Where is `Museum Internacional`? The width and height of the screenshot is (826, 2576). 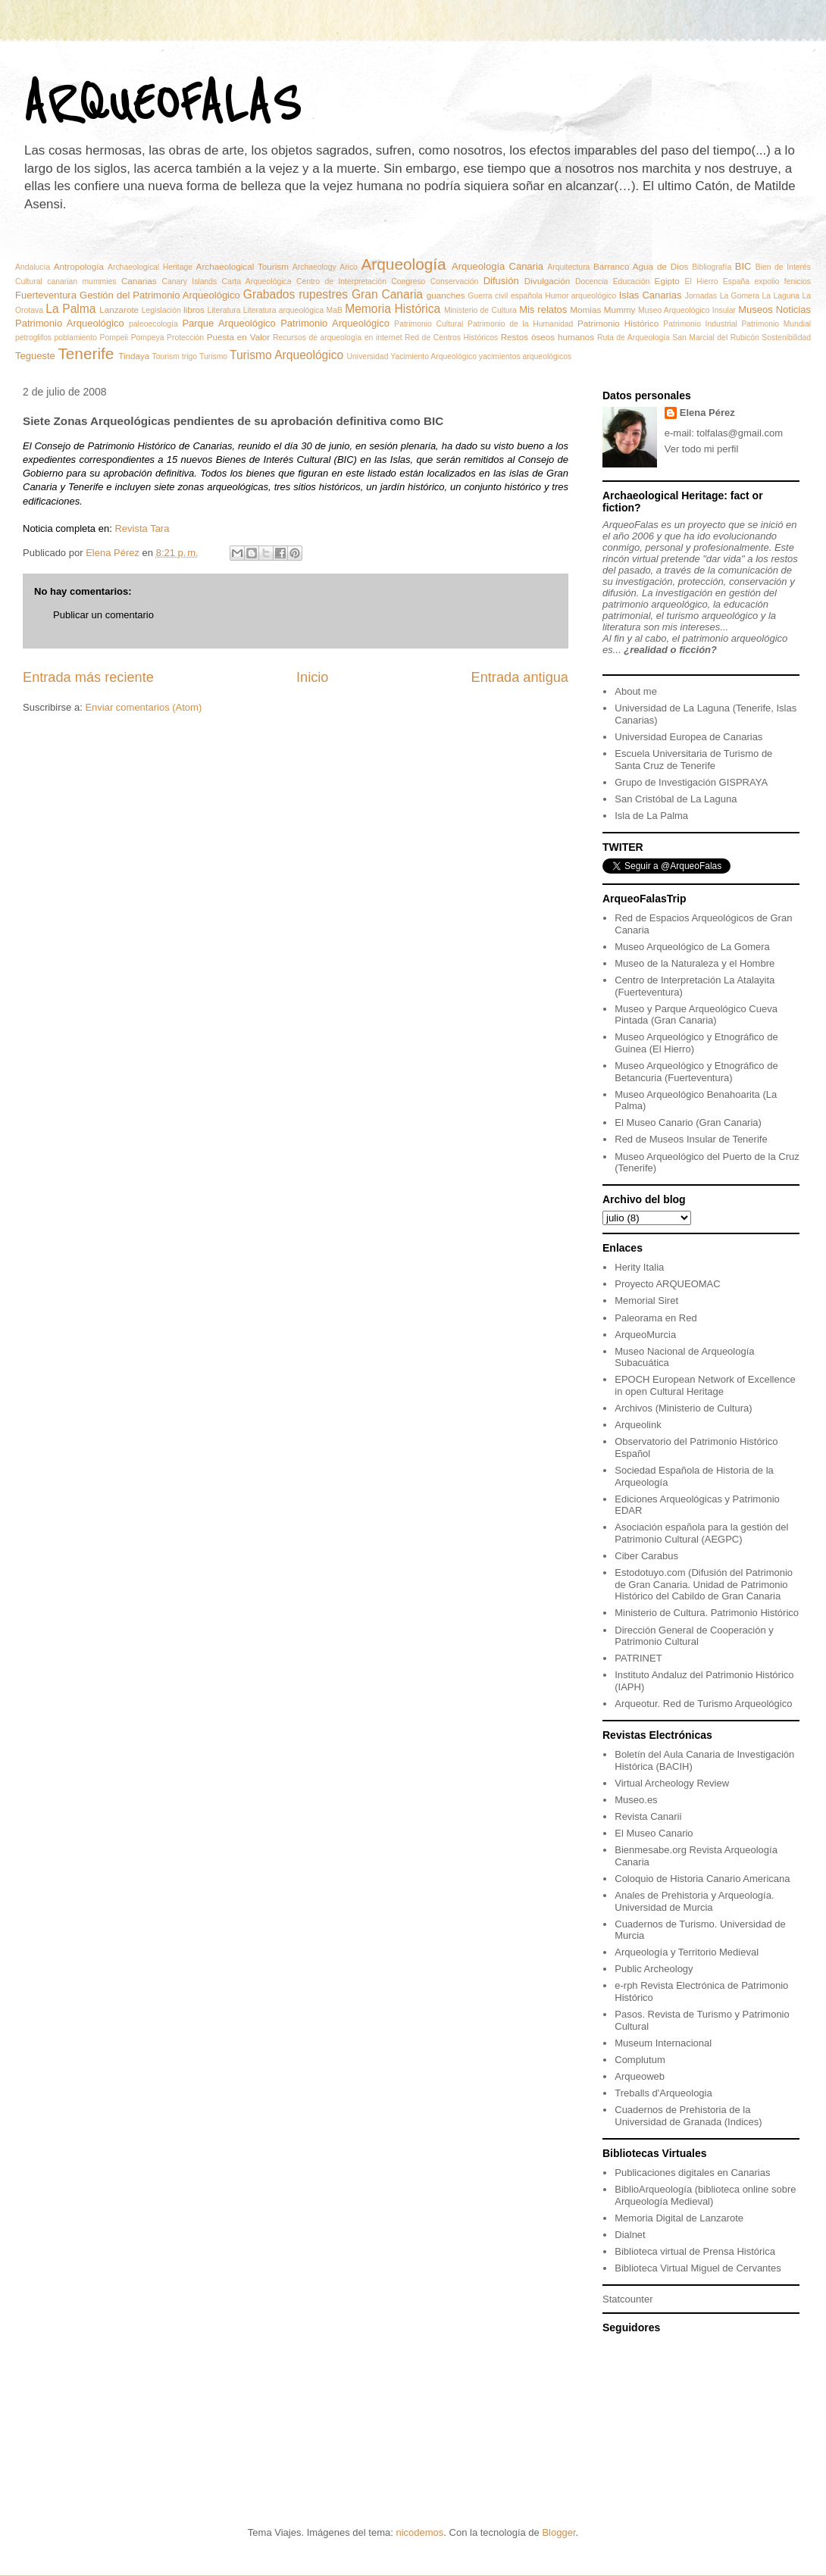 Museum Internacional is located at coordinates (663, 2043).